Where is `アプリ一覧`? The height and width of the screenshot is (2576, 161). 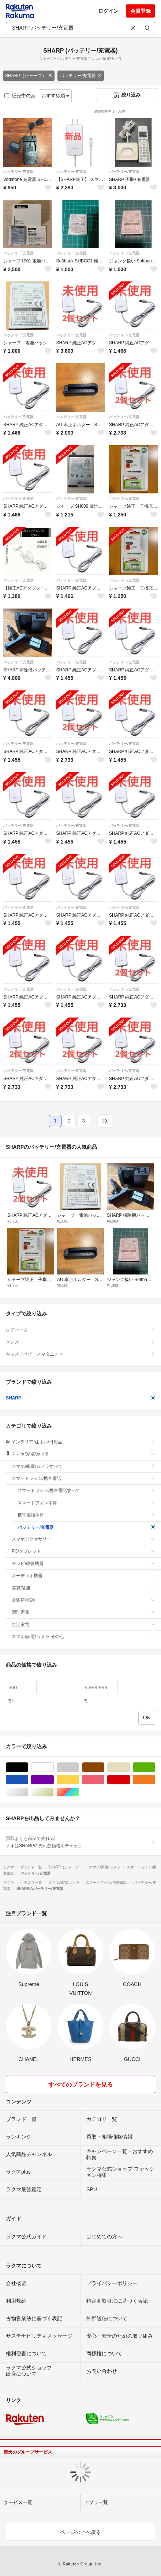 アプリ一覧 is located at coordinates (96, 2502).